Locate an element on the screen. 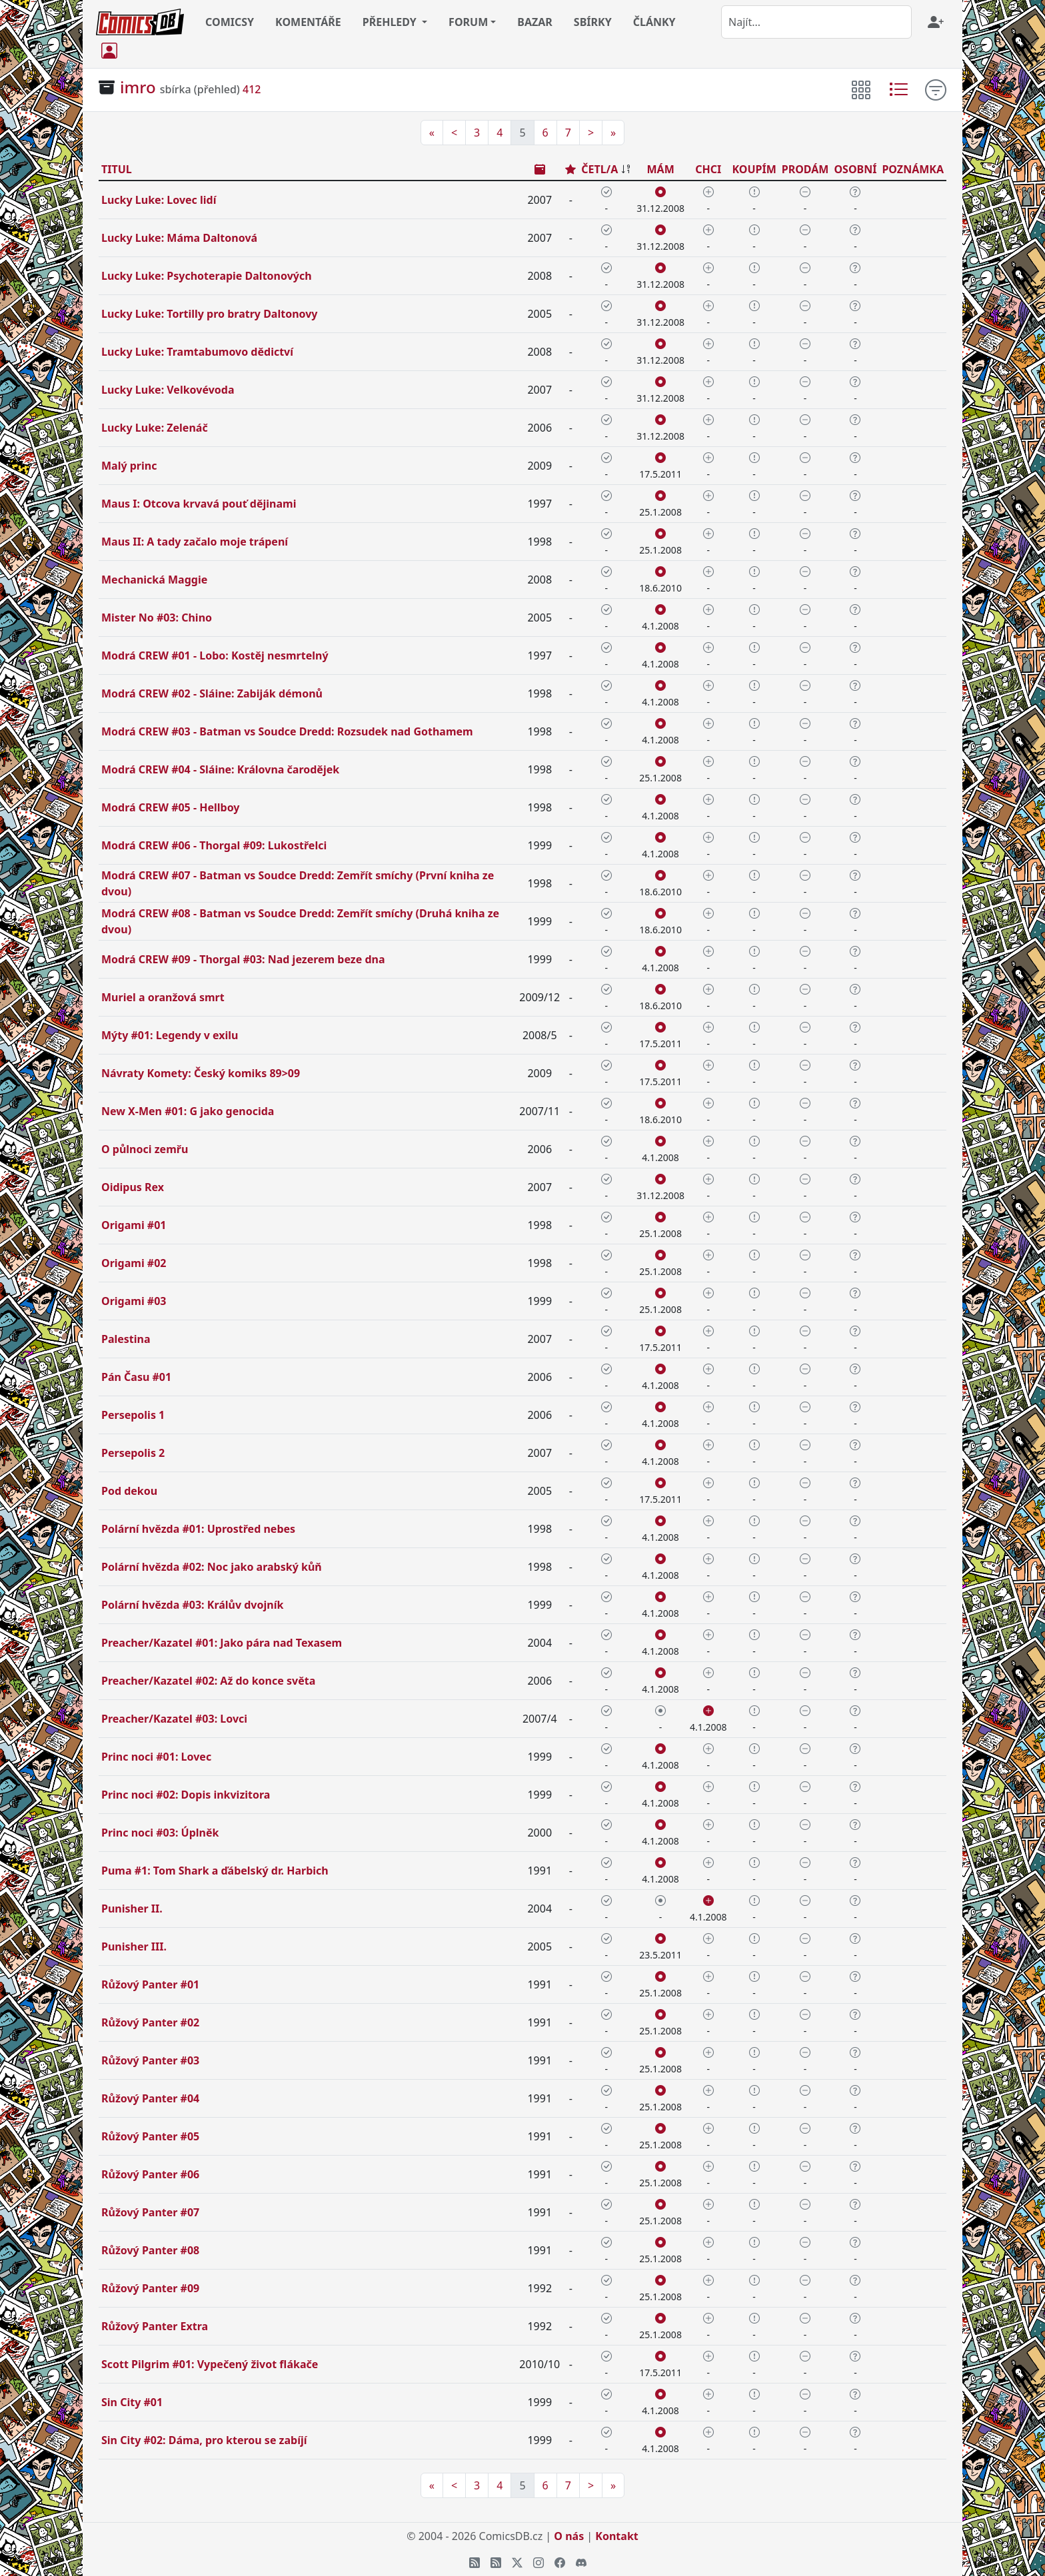  Růžový Panter #02 is located at coordinates (150, 2022).